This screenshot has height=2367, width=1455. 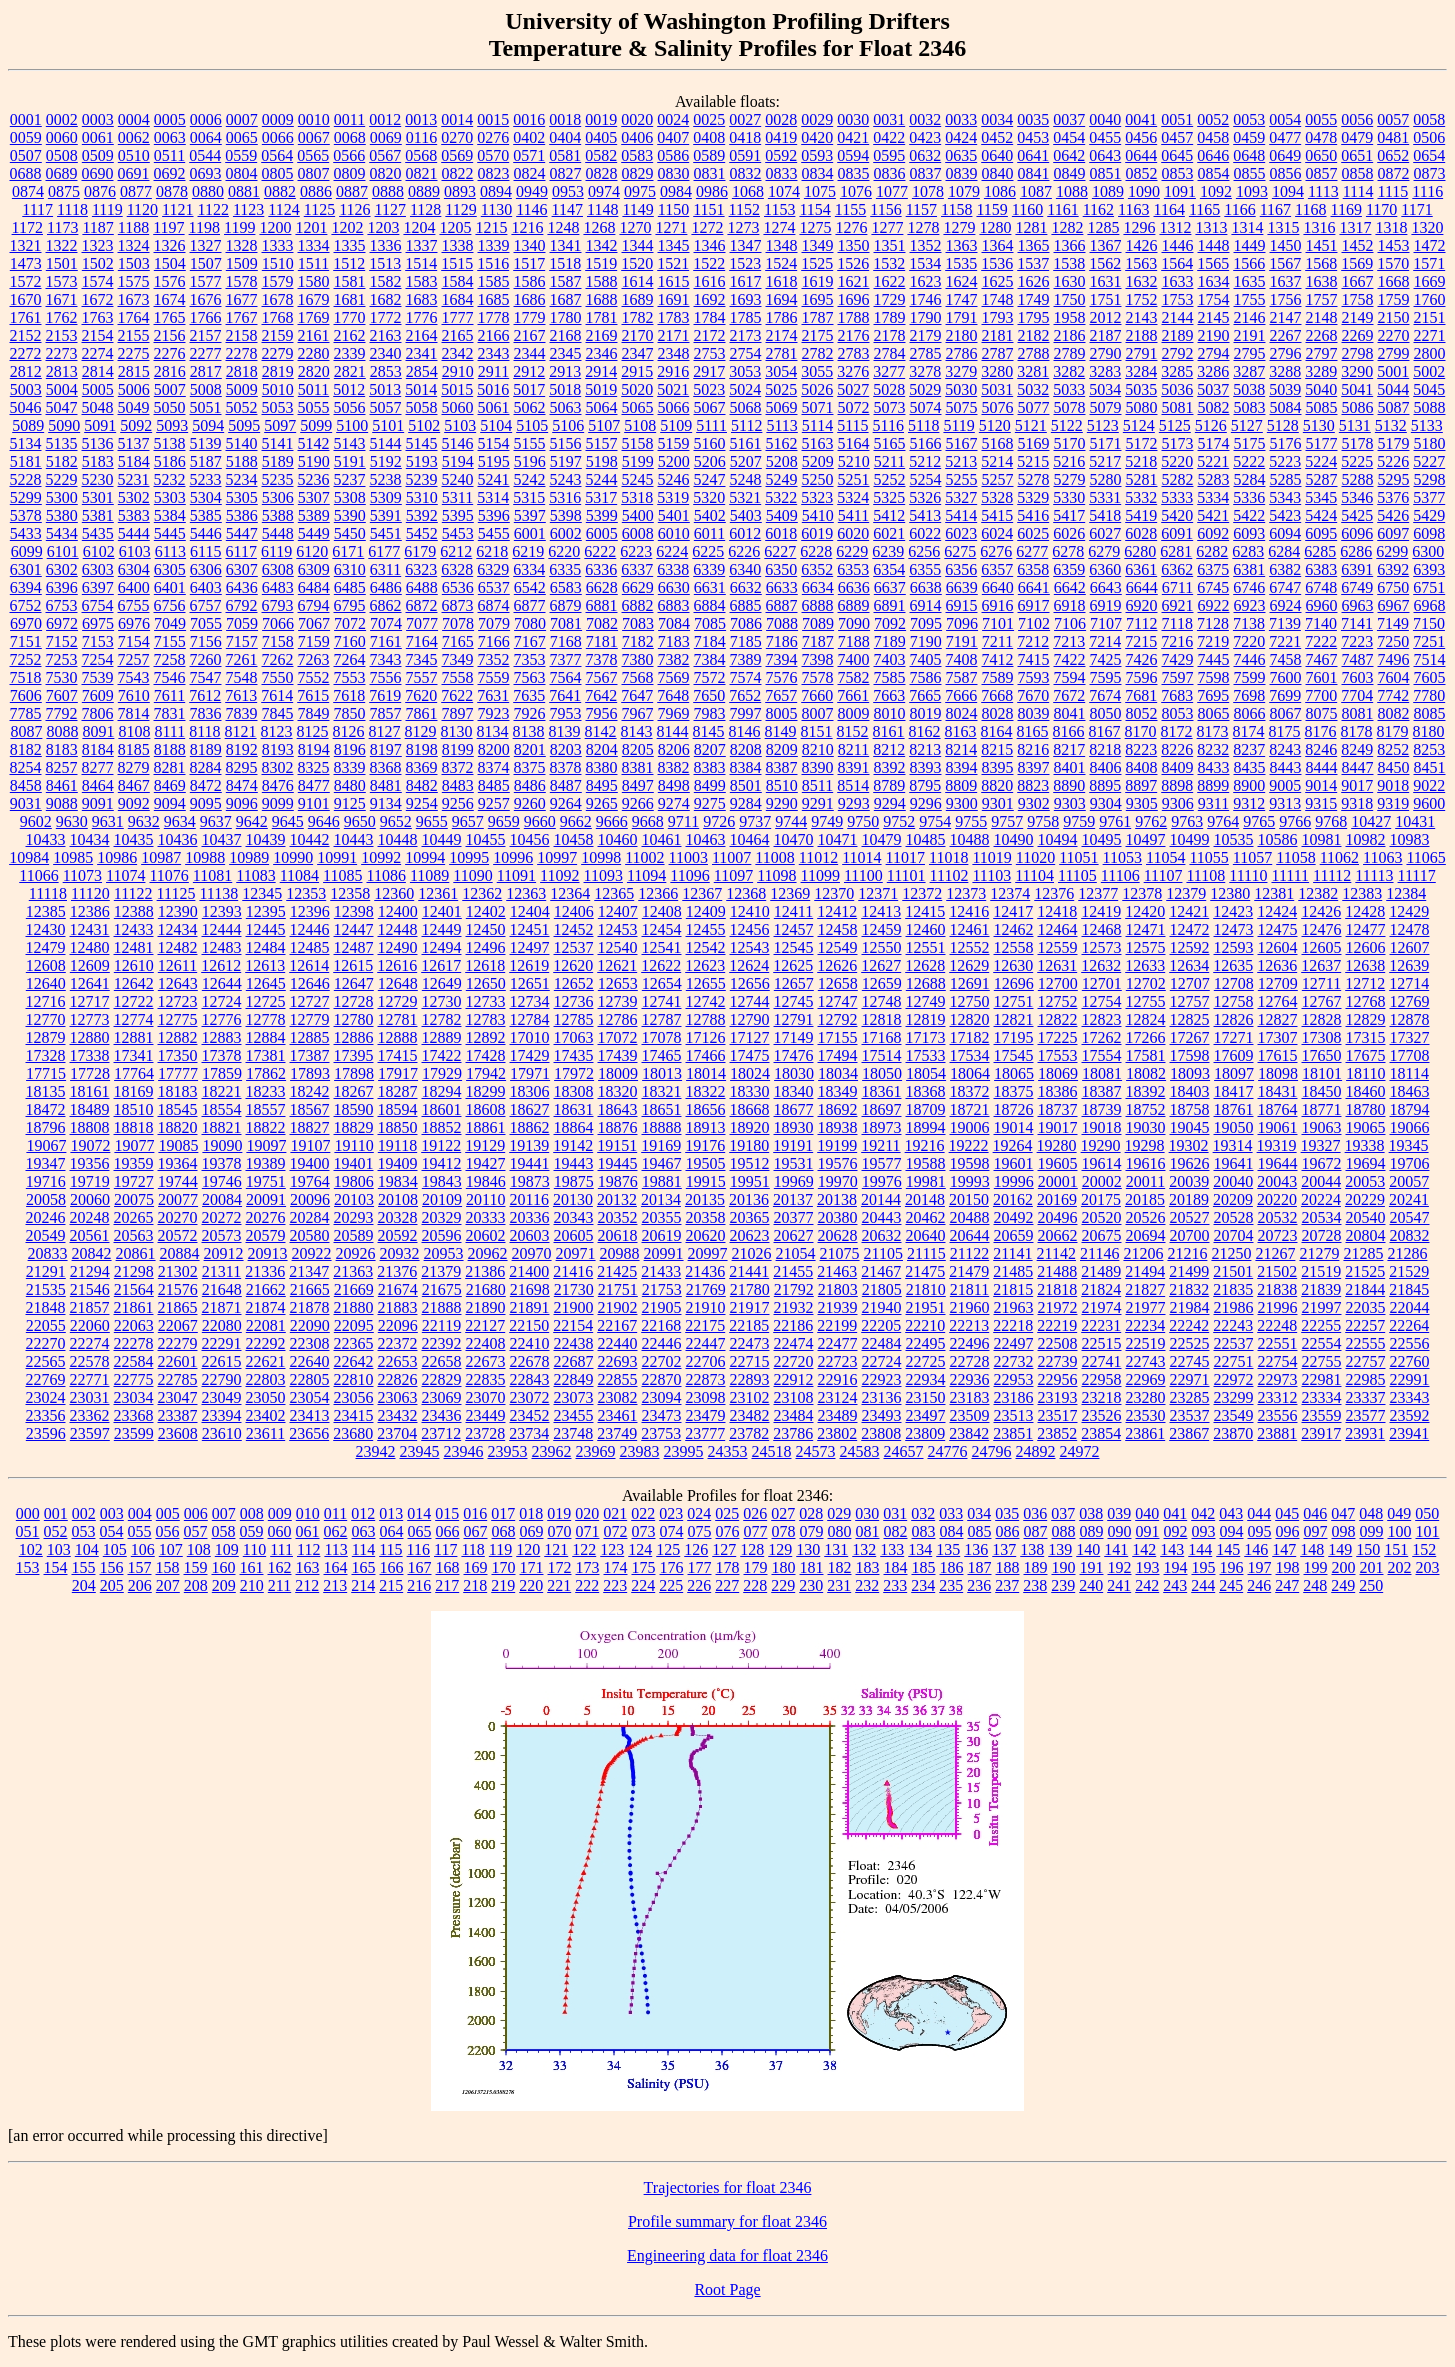 I want to click on 5235, so click(x=278, y=479).